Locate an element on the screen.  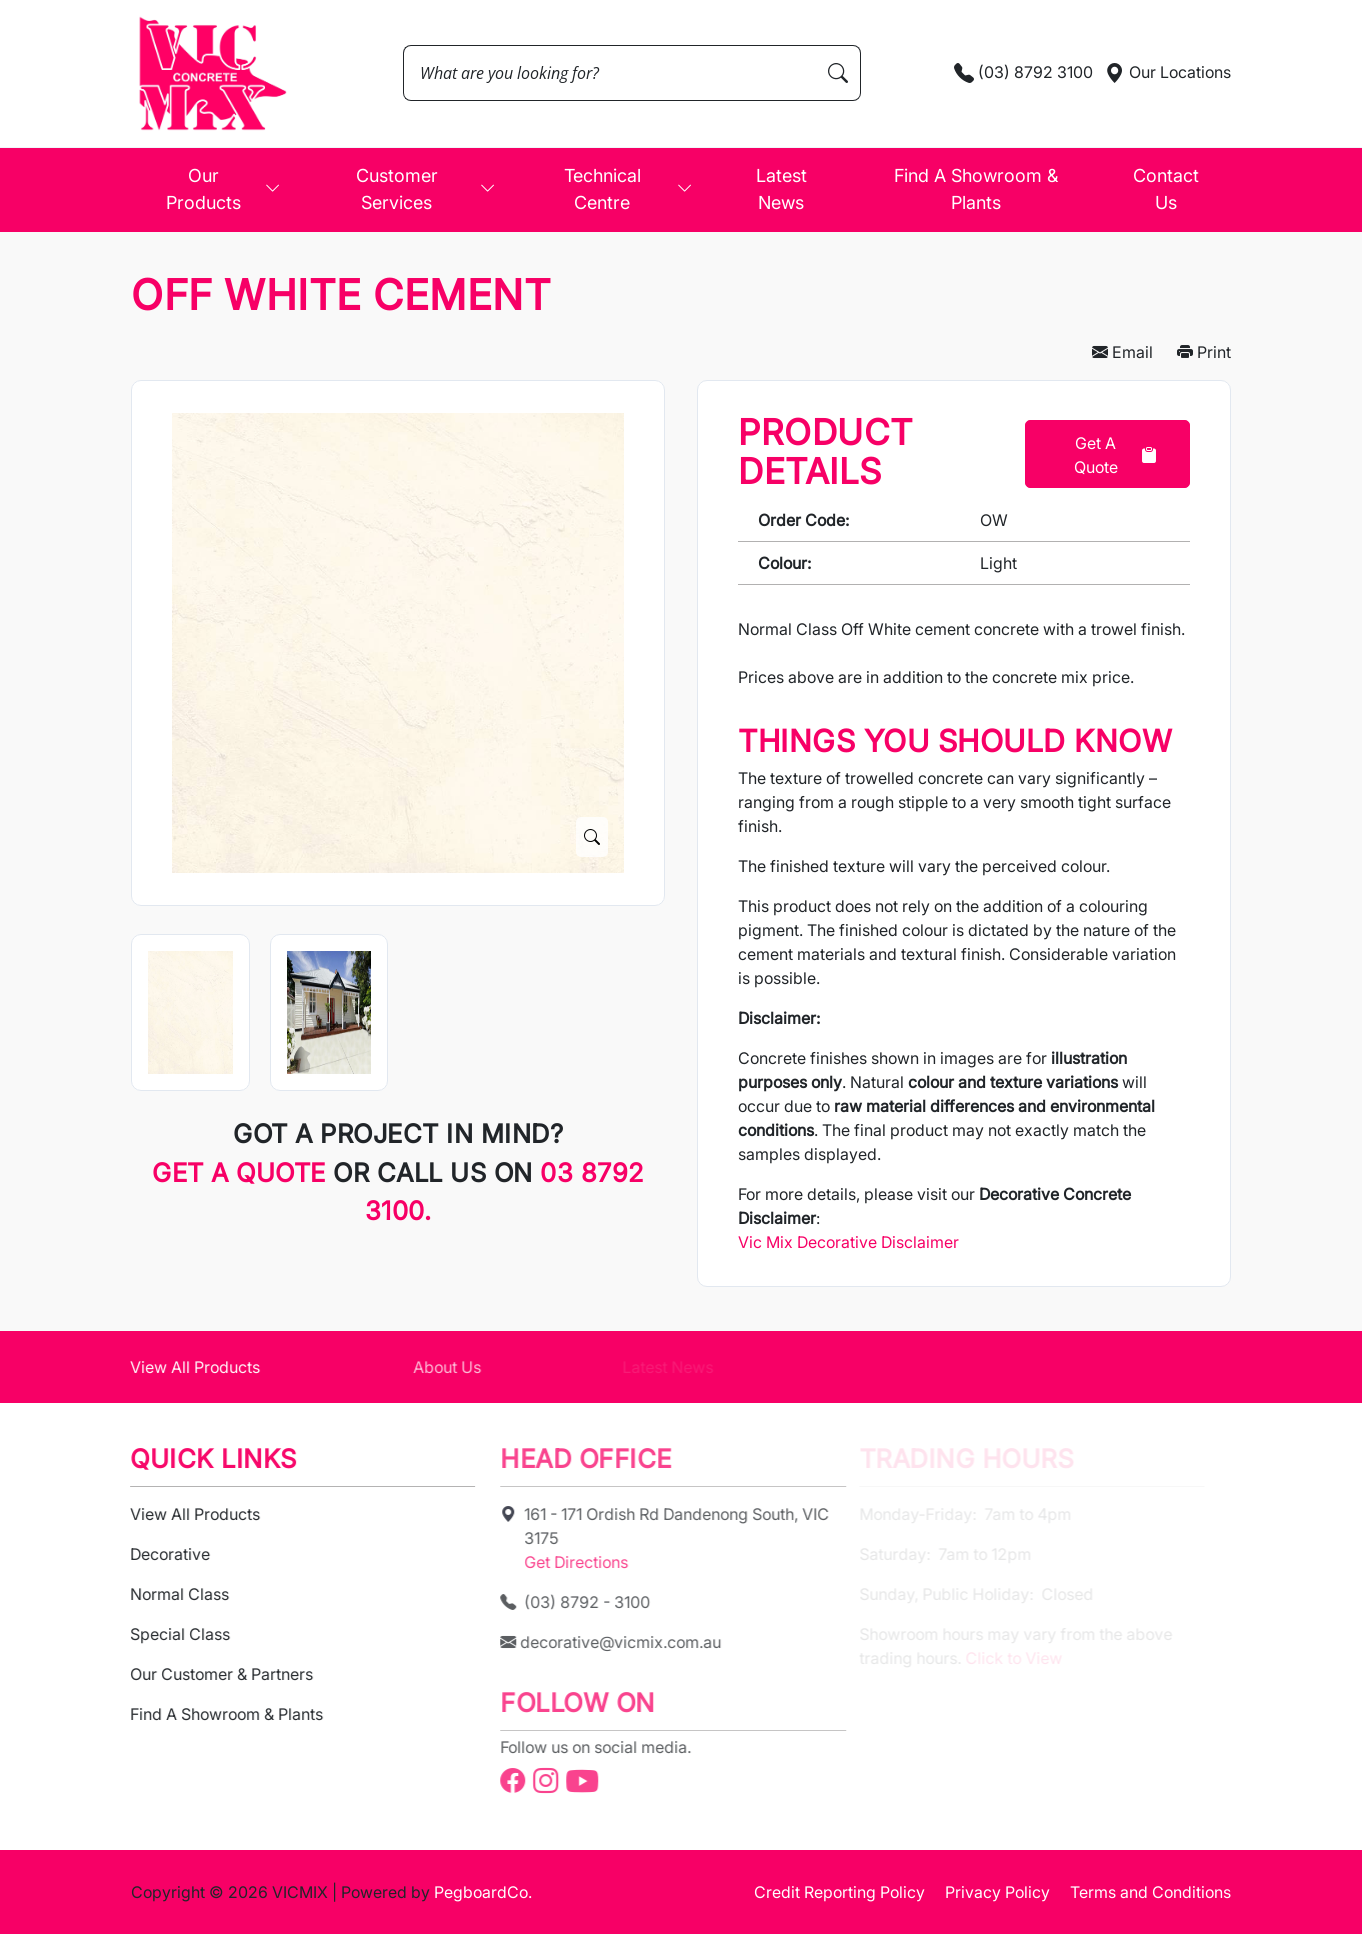
Print is located at coordinates (1204, 352).